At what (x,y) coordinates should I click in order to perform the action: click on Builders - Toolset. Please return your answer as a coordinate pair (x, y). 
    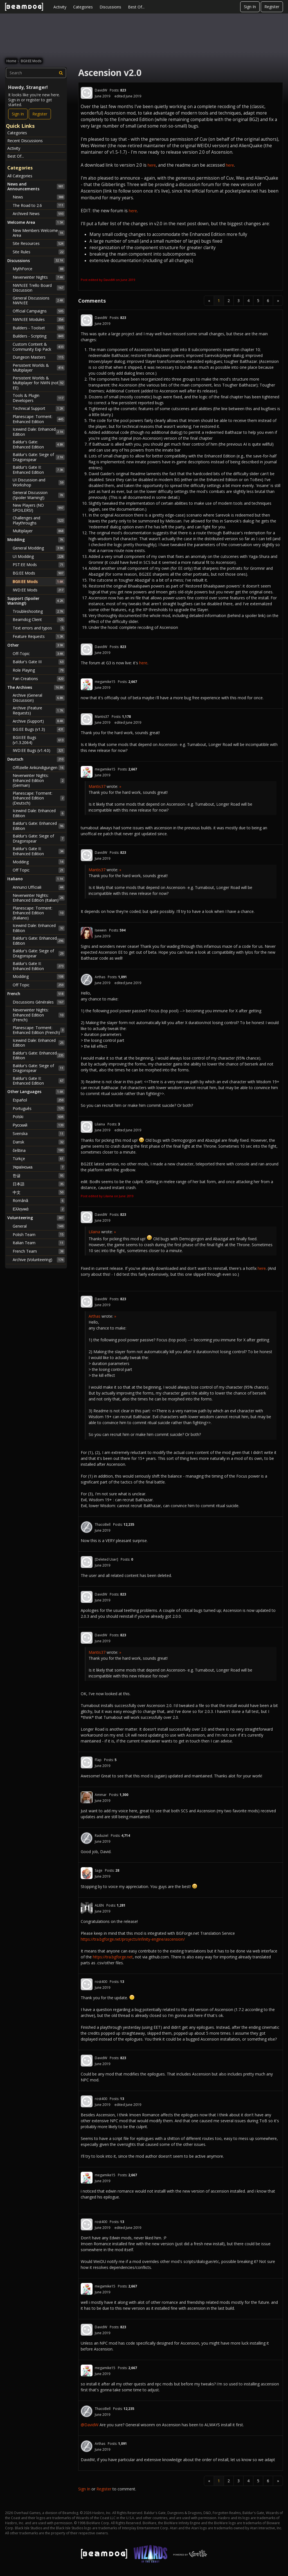
    Looking at the image, I should click on (39, 327).